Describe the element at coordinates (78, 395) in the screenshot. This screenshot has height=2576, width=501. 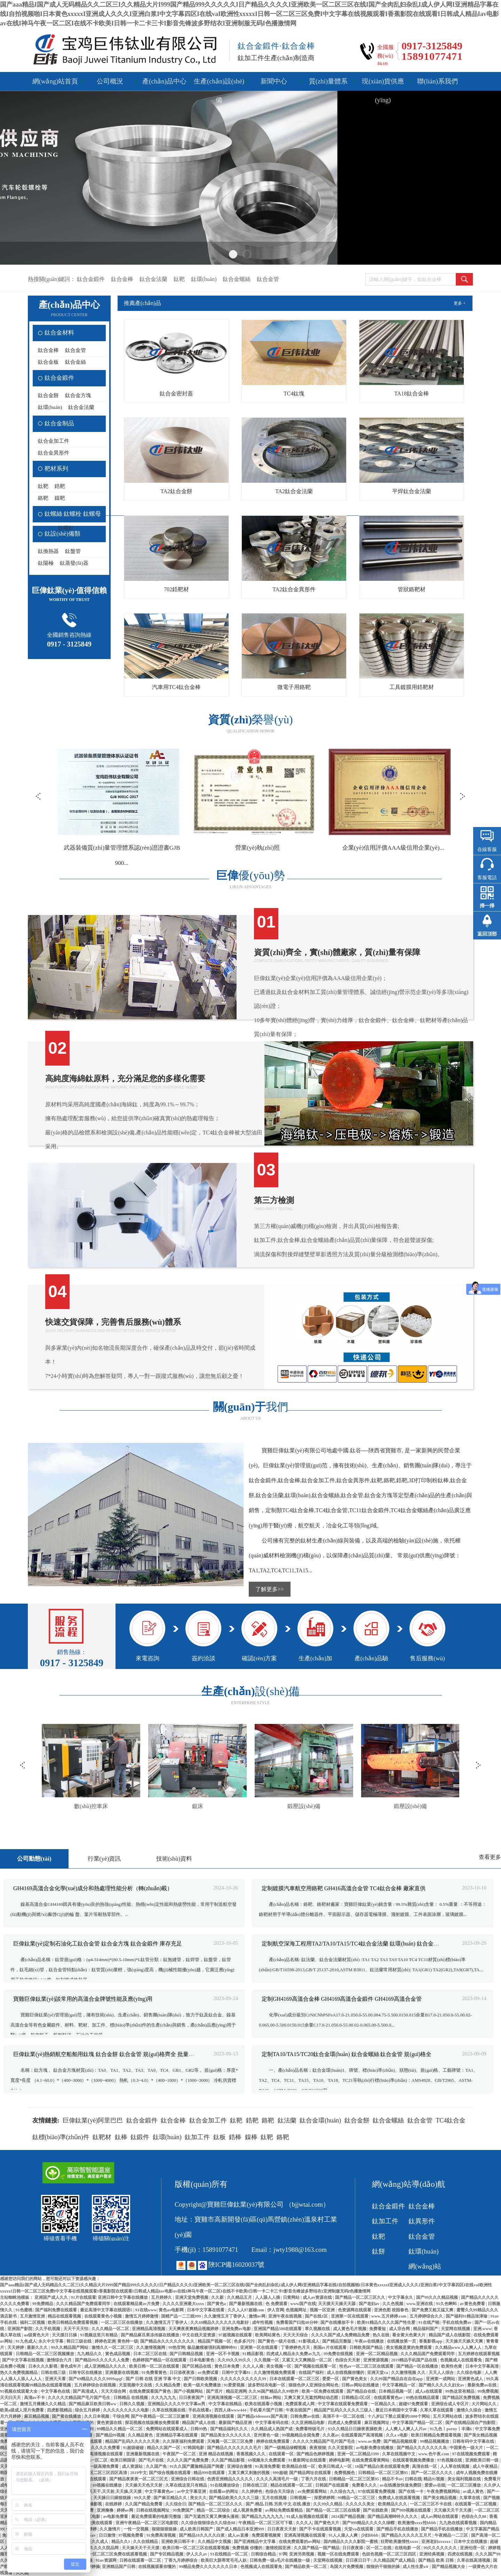
I see `鈦合金方塊` at that location.